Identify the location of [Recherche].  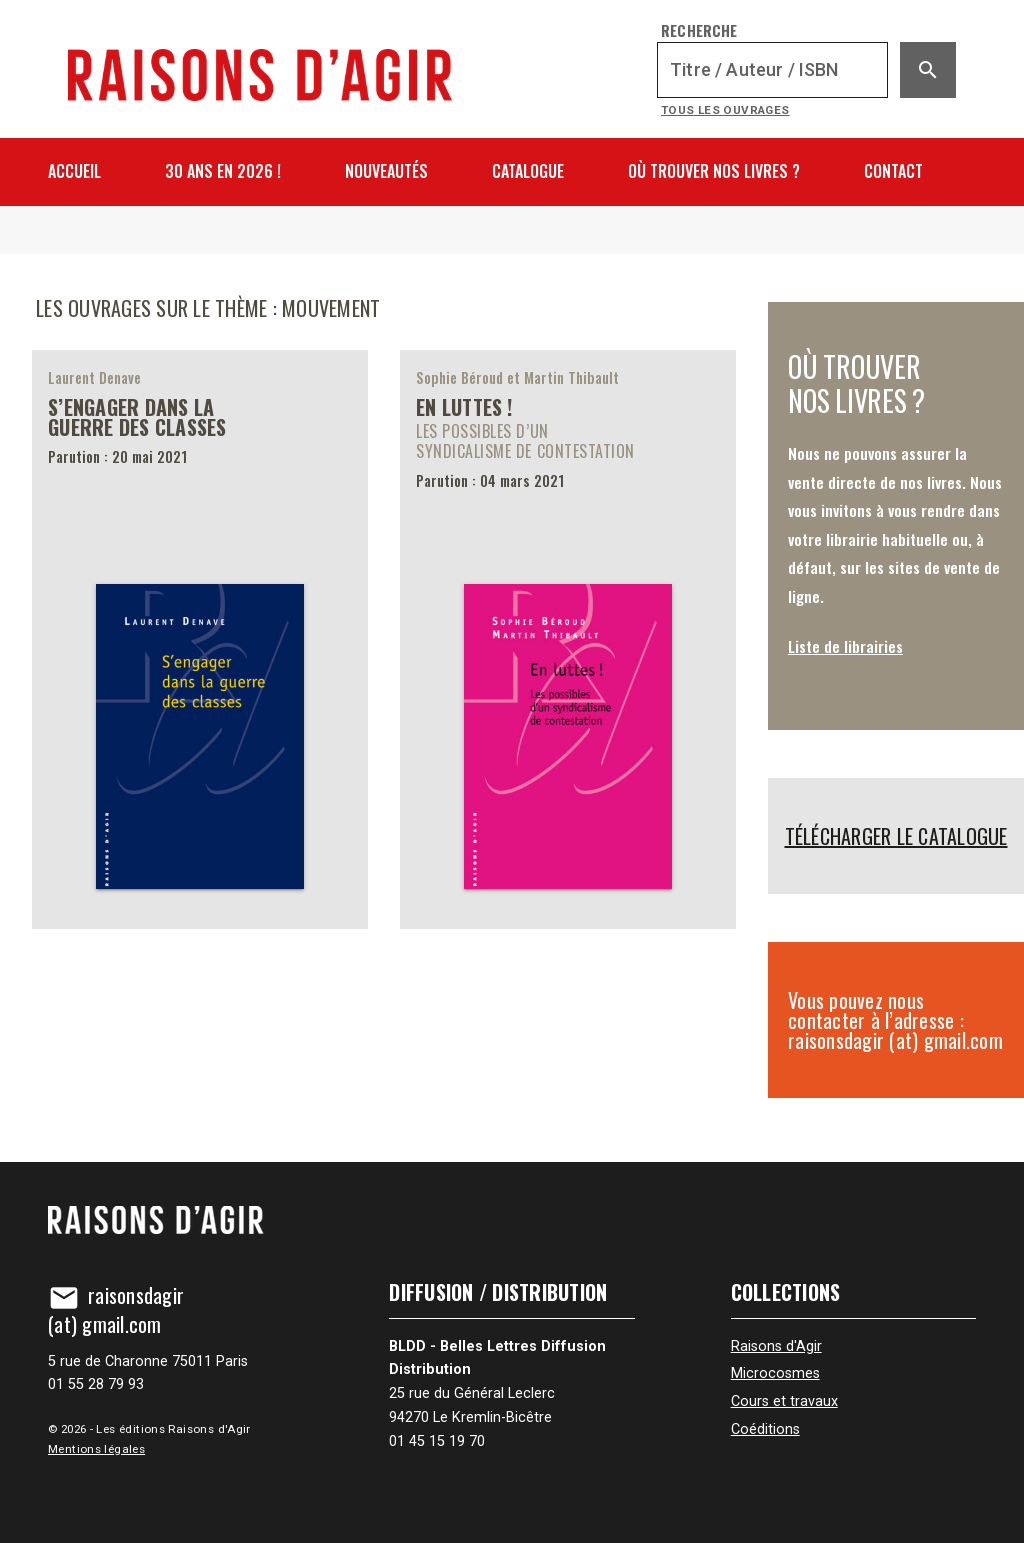
(772, 70).